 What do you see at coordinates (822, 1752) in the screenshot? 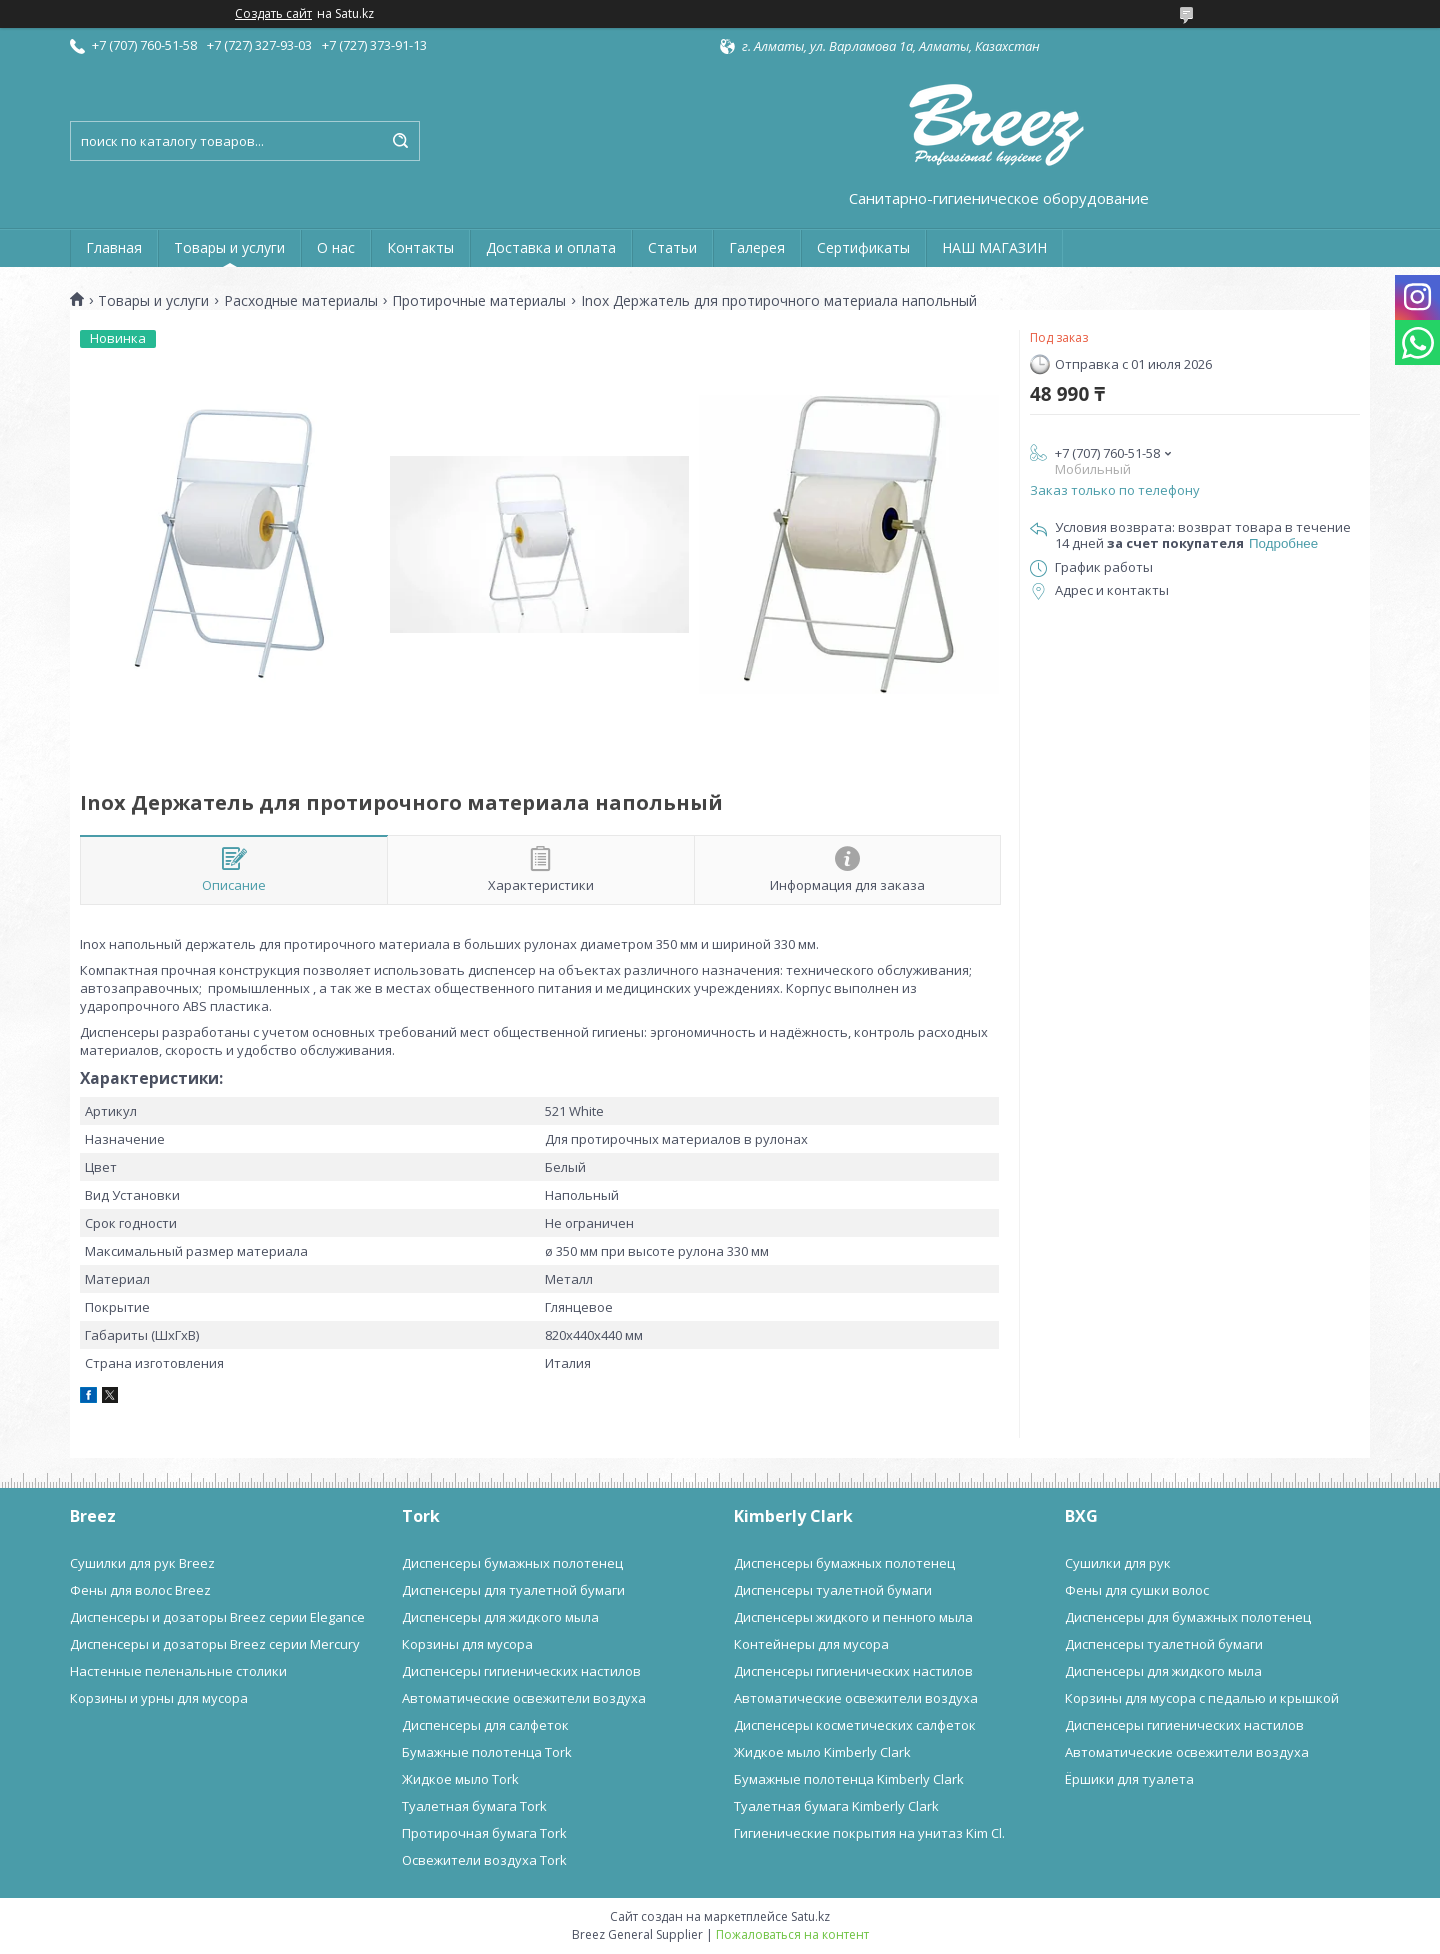
I see `Жидкое мыло Kimberly Clark` at bounding box center [822, 1752].